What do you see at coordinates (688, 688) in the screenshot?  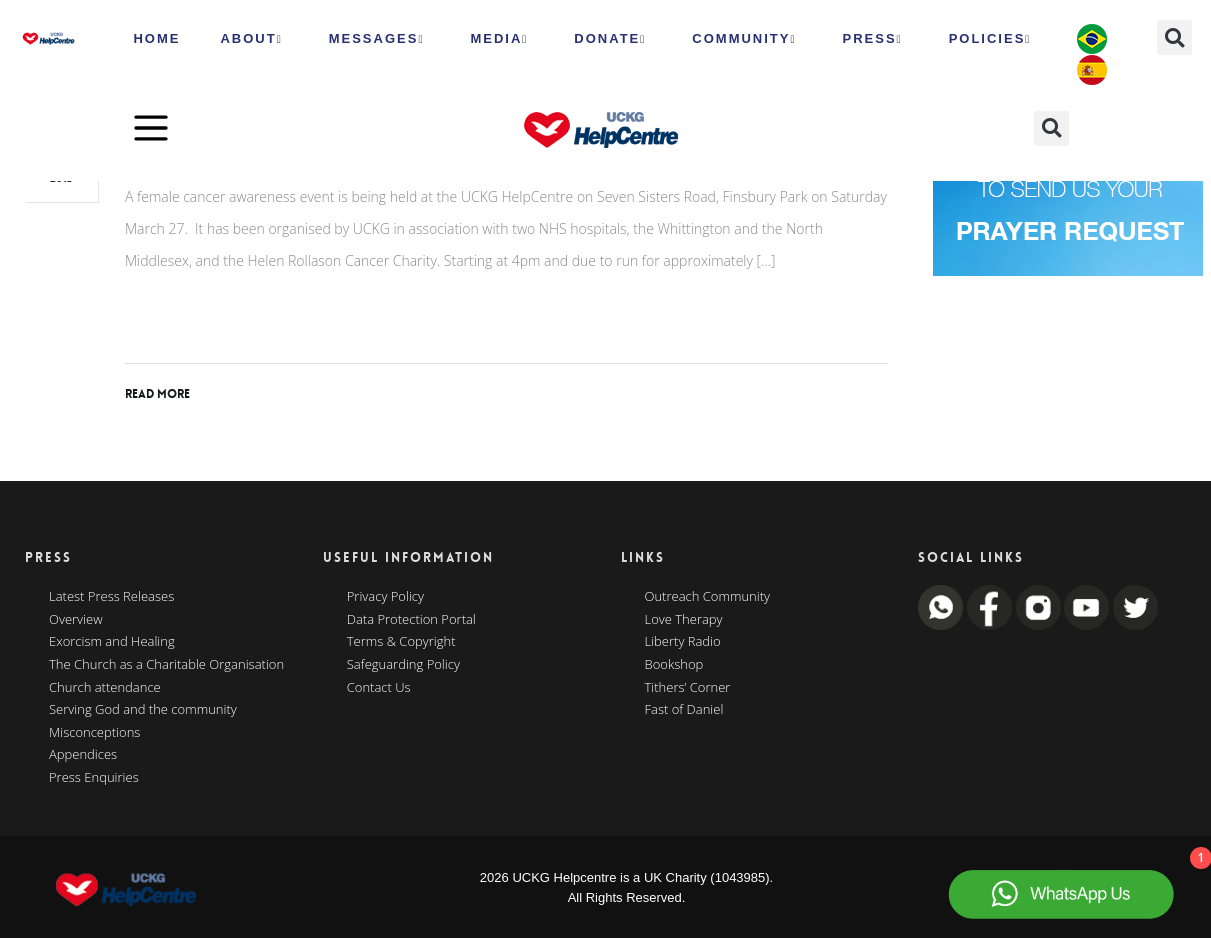 I see `Tithers’ Corner` at bounding box center [688, 688].